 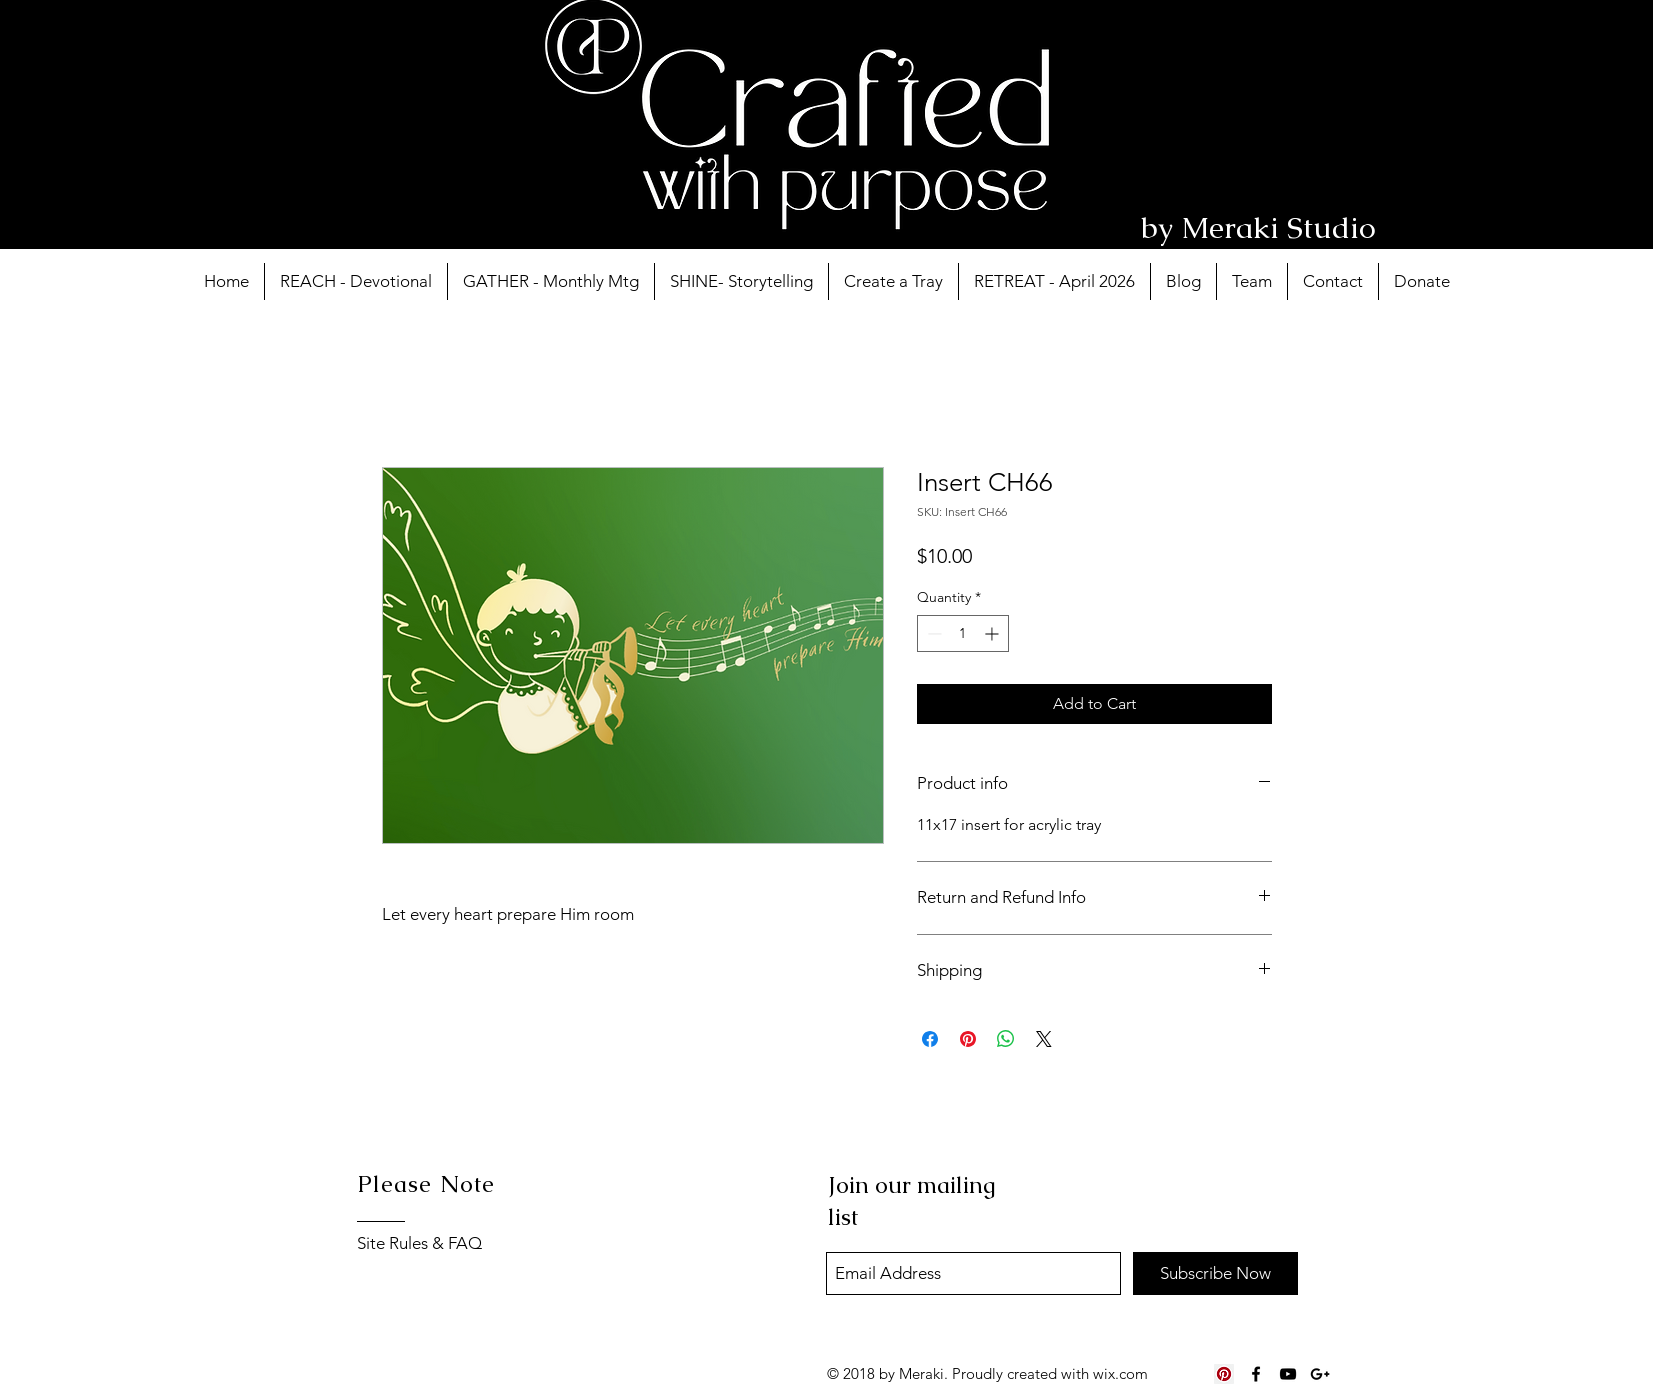 What do you see at coordinates (932, 633) in the screenshot?
I see `[Decrement]` at bounding box center [932, 633].